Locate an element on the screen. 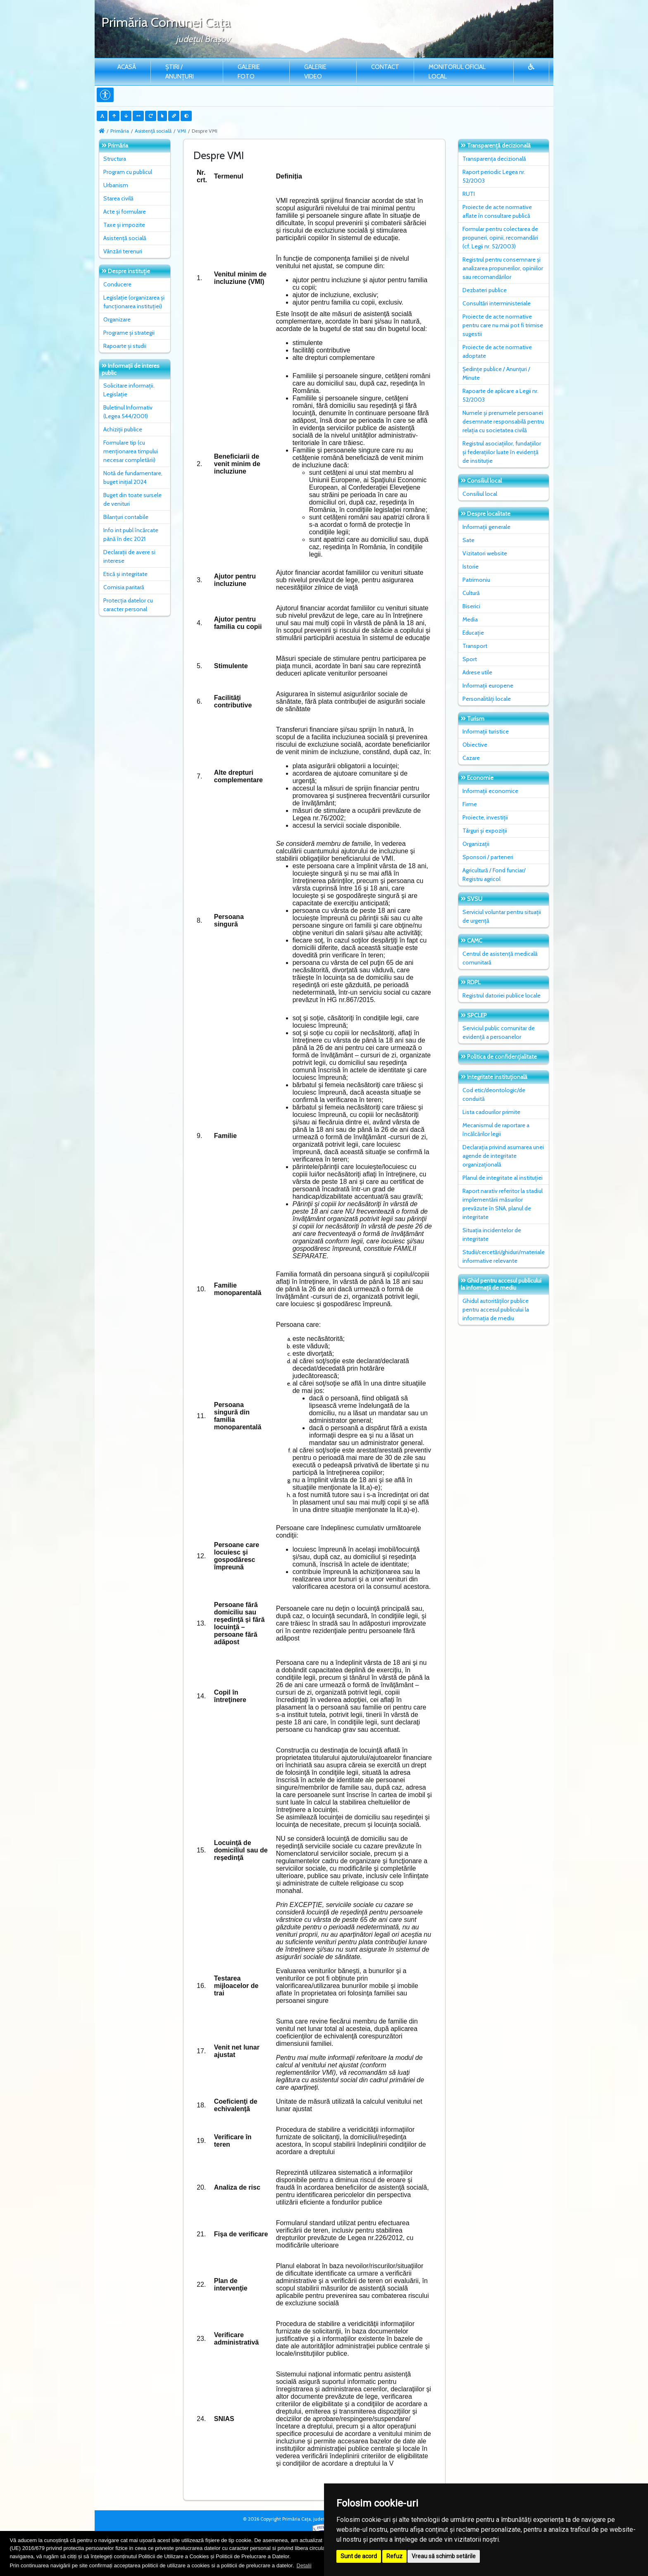 This screenshot has height=2576, width=648. Raport periodic Legea nr. 52/2003 is located at coordinates (493, 176).